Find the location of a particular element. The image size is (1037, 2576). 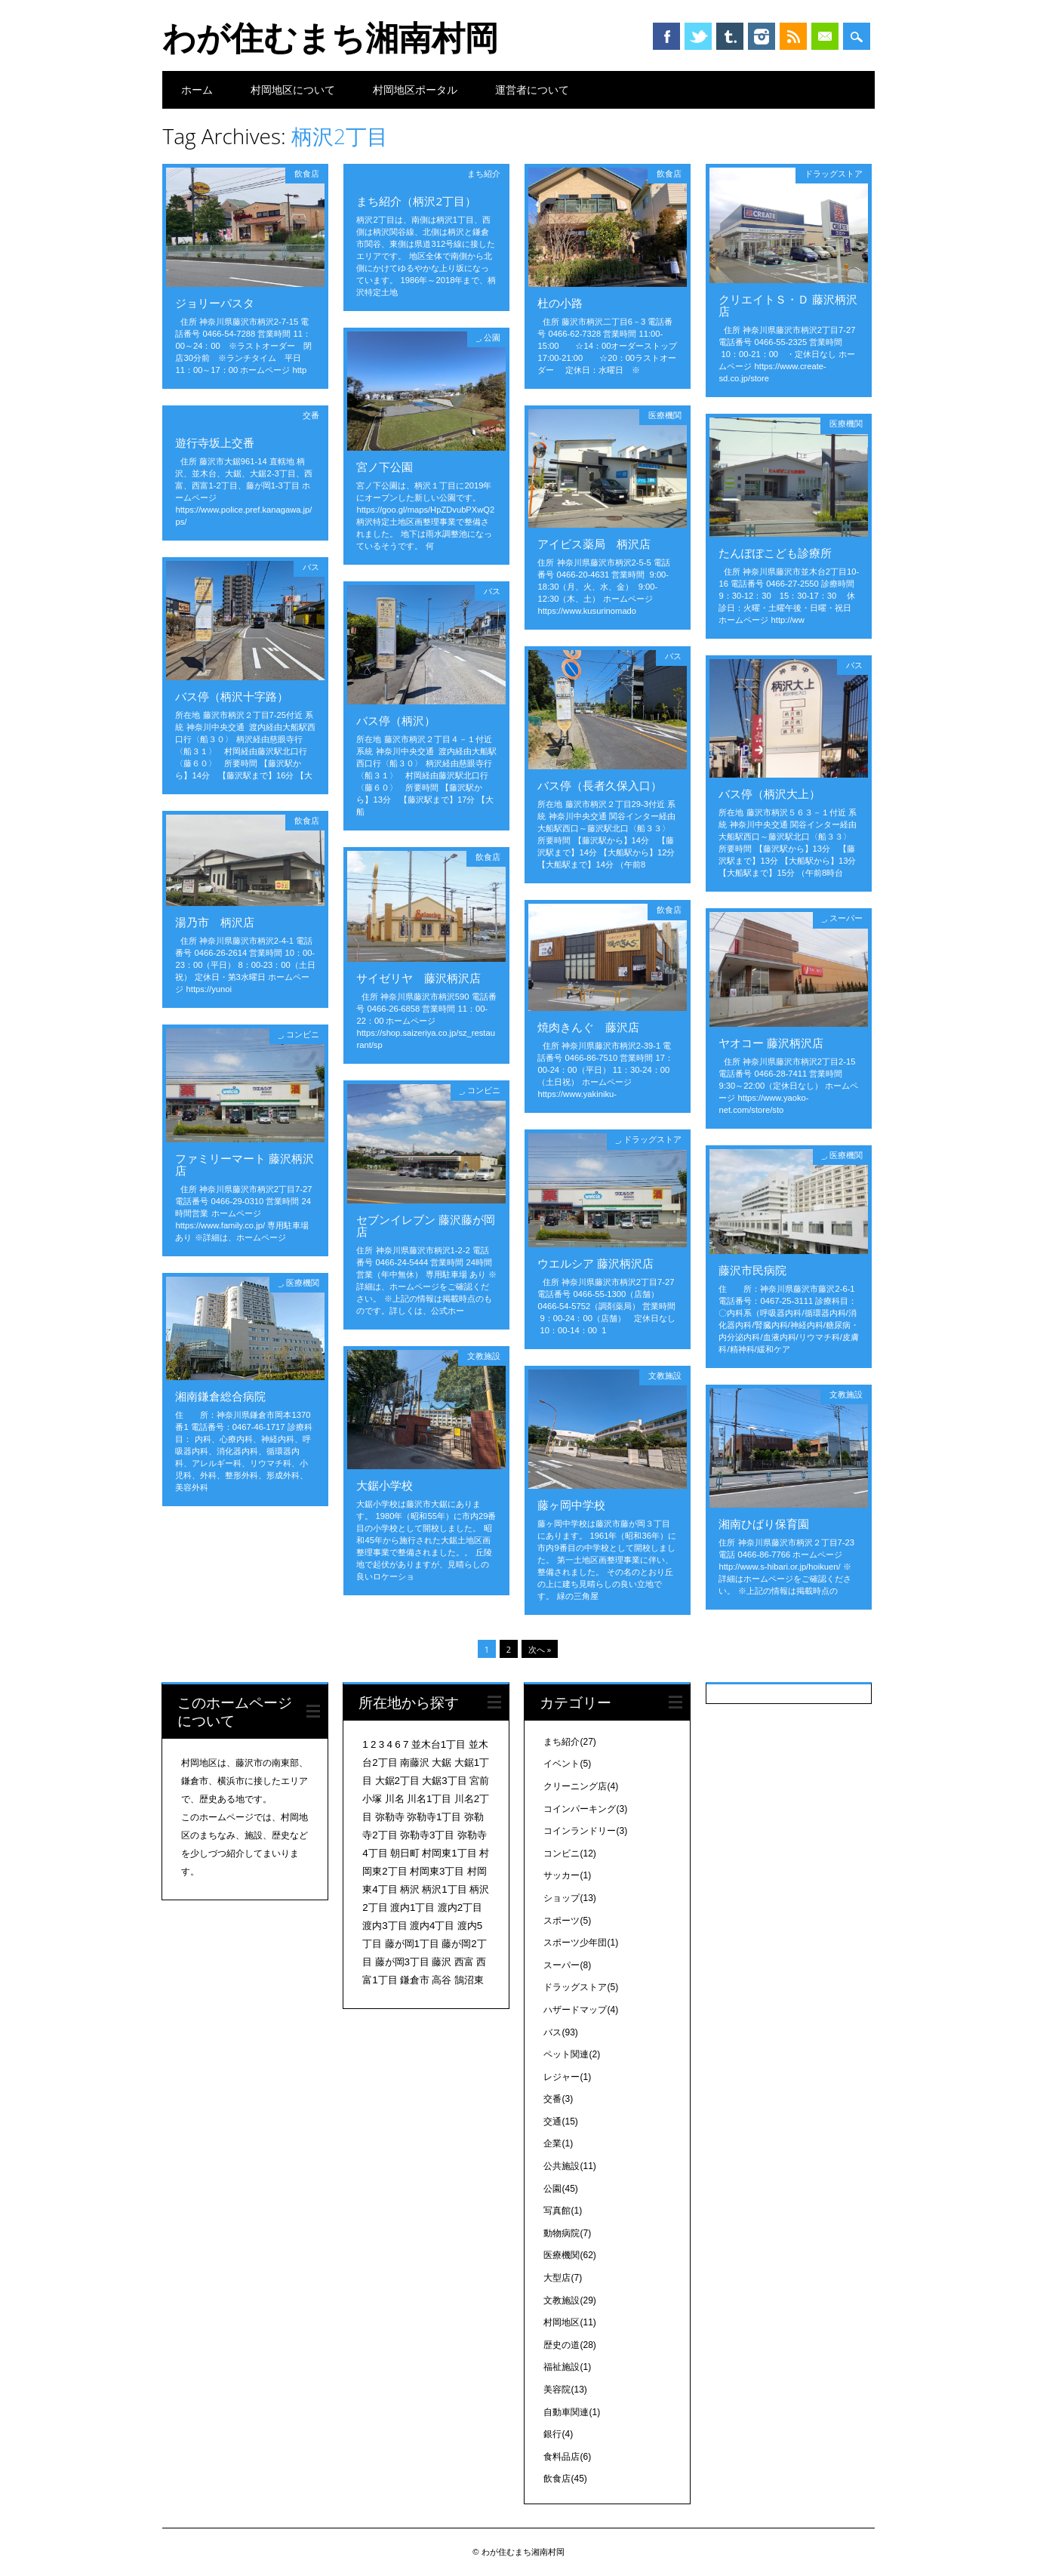

コインランドリー is located at coordinates (585, 1831).